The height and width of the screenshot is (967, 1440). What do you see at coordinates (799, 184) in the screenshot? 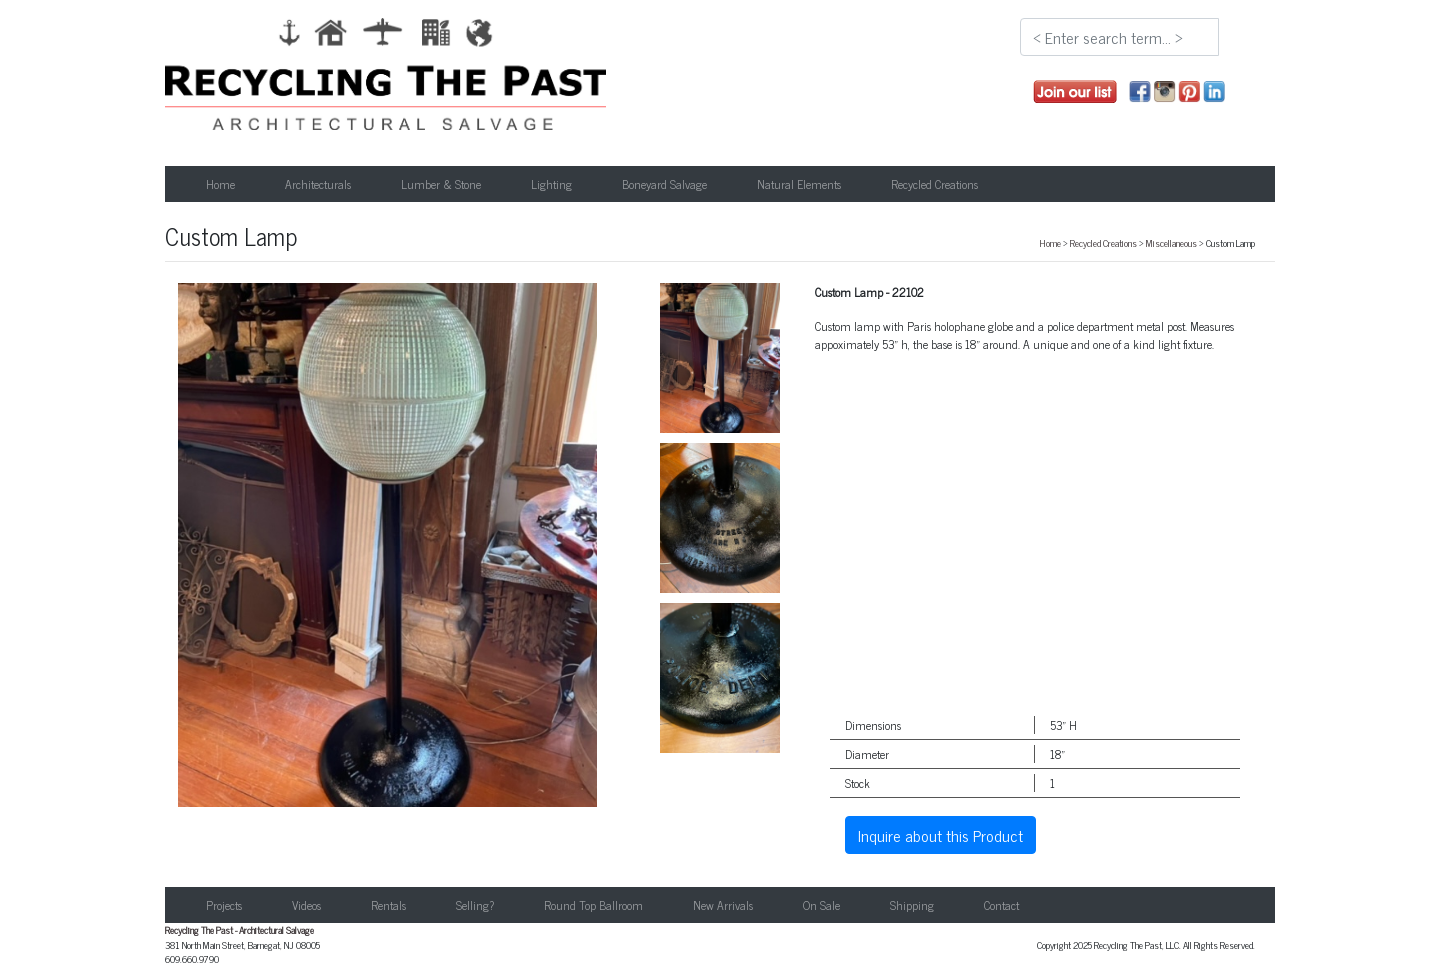
I see `Natural Elements [button]` at bounding box center [799, 184].